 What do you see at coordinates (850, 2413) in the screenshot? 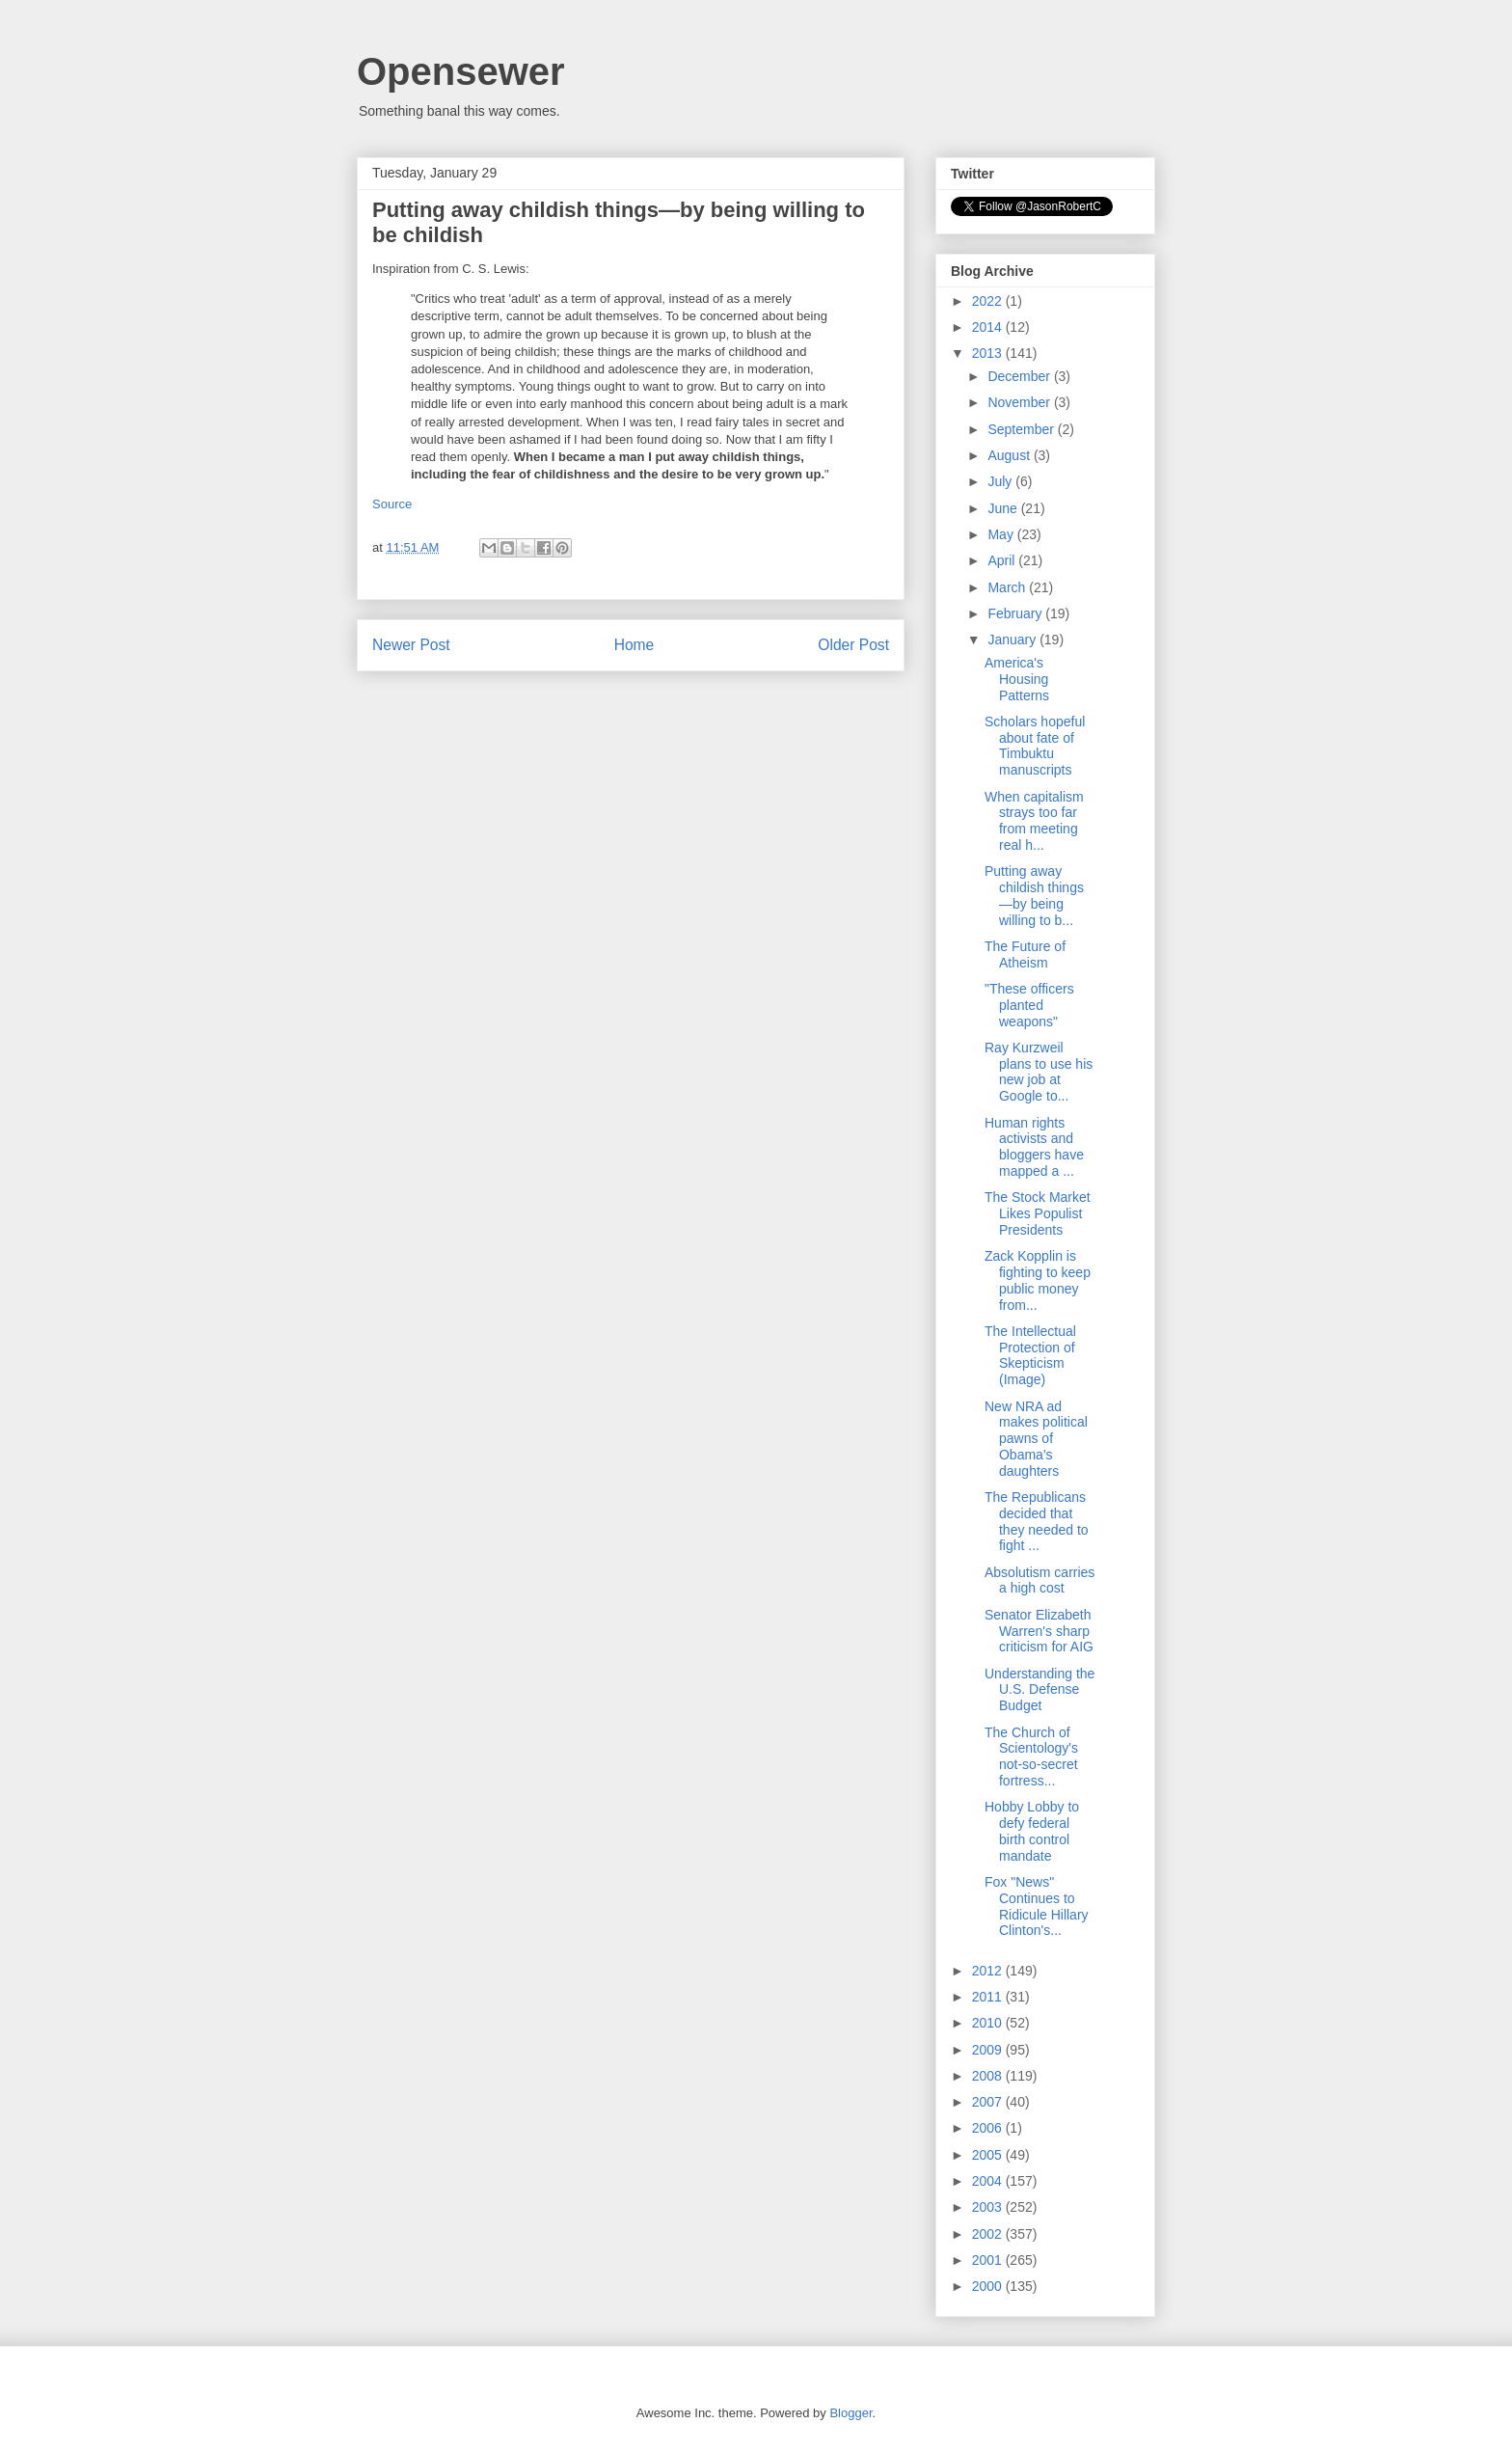
I see `Blogger` at bounding box center [850, 2413].